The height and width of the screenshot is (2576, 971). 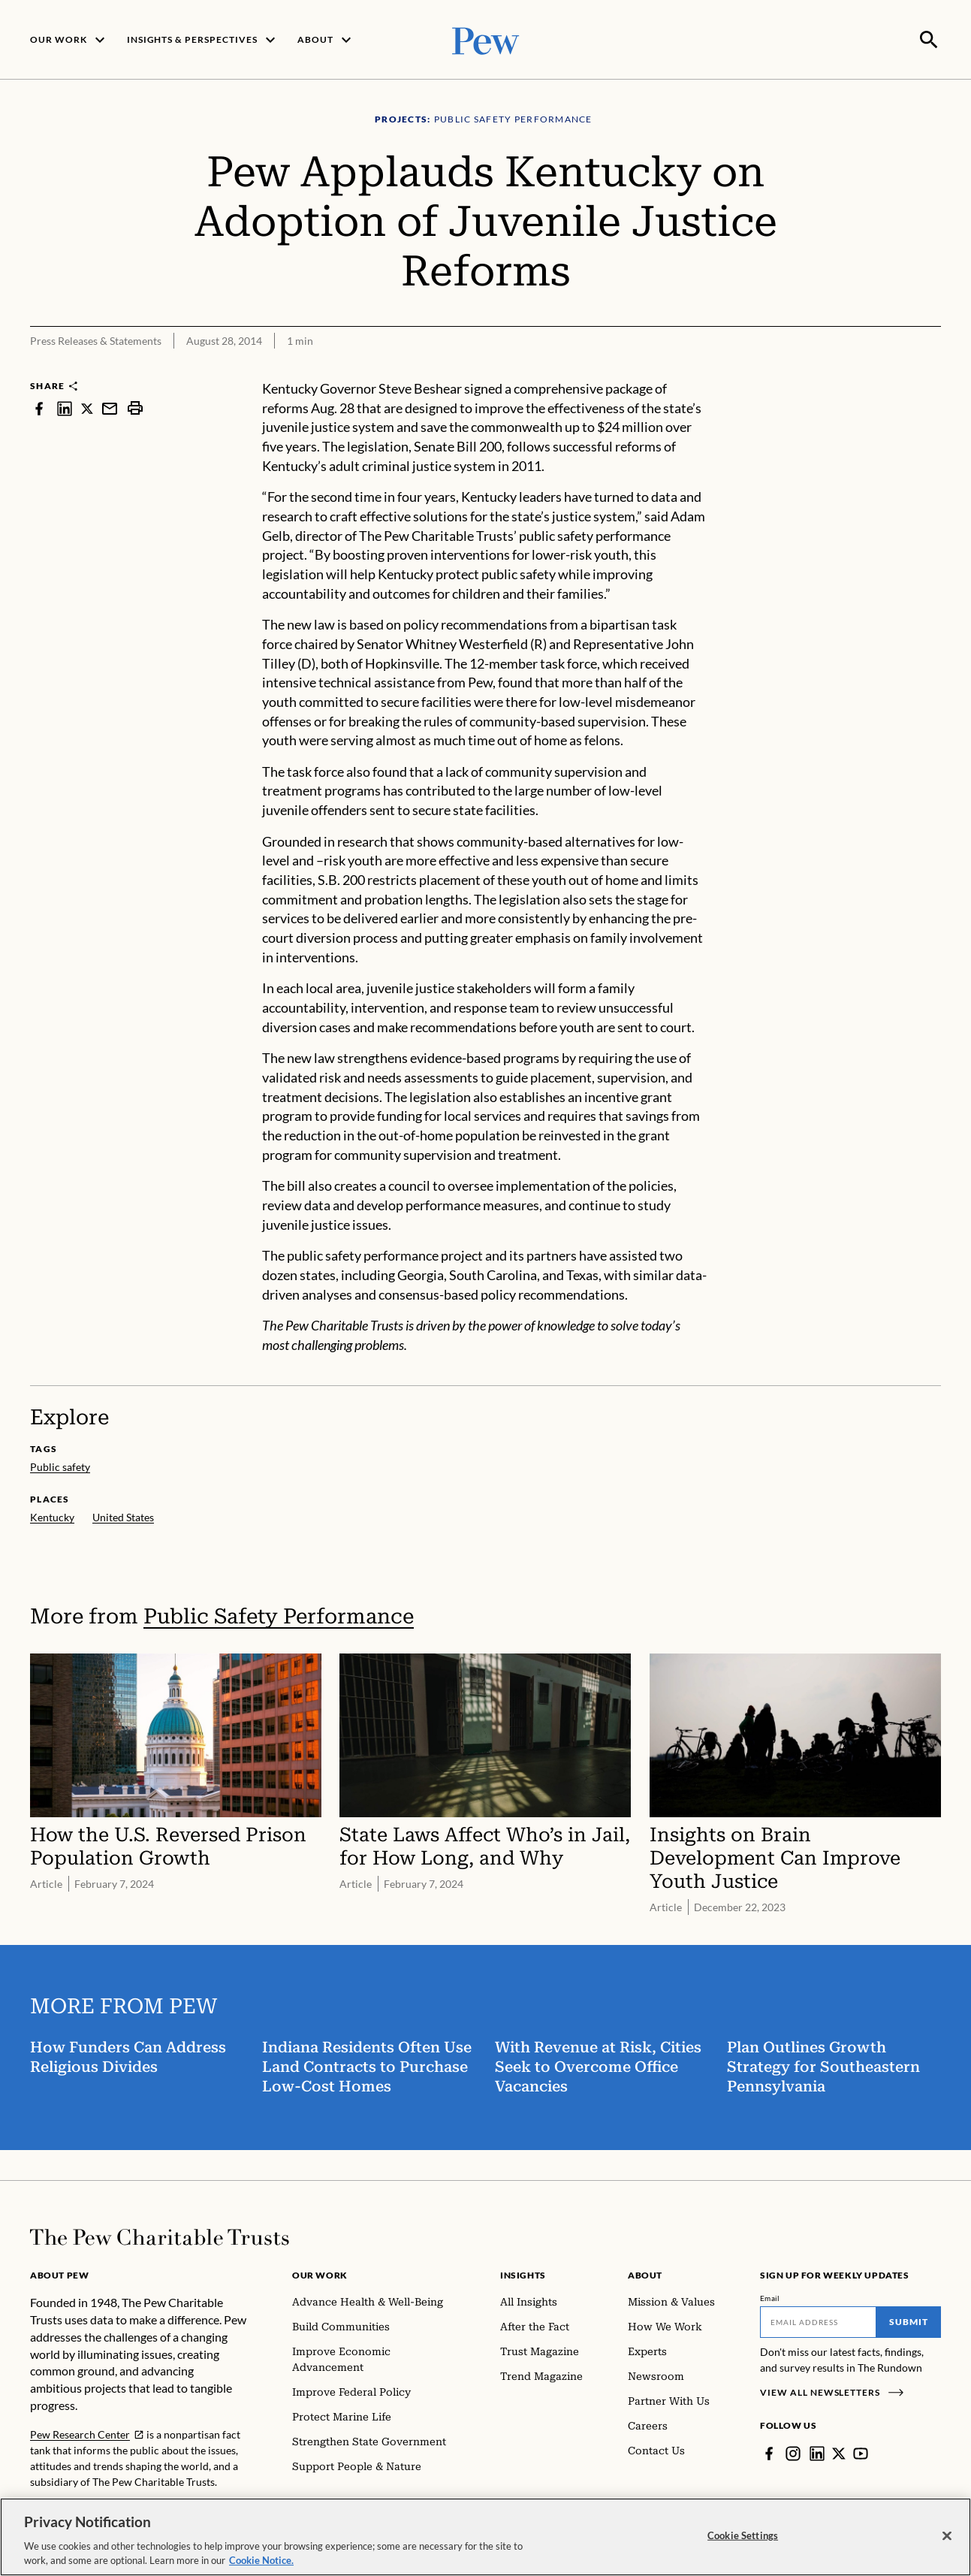 What do you see at coordinates (278, 1614) in the screenshot?
I see `Public Safety Performance` at bounding box center [278, 1614].